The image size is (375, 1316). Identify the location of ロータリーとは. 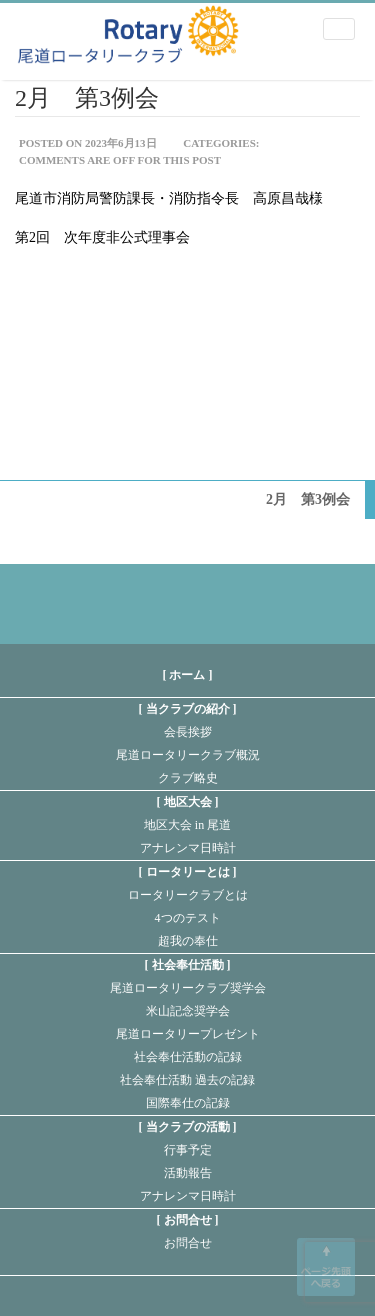
(188, 872).